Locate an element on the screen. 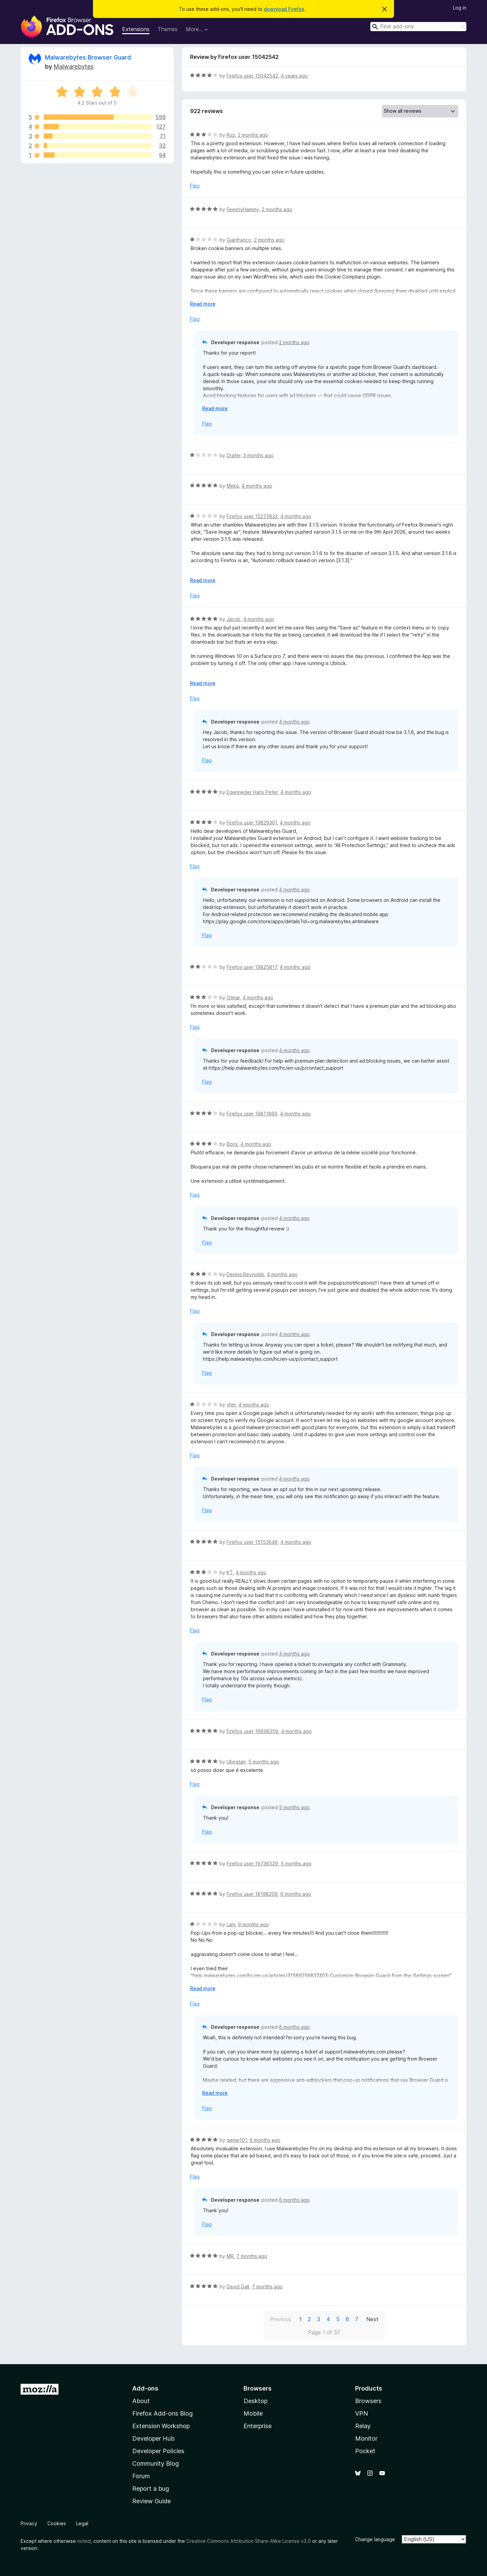 The width and height of the screenshot is (487, 2576). Previous is located at coordinates (280, 2319).